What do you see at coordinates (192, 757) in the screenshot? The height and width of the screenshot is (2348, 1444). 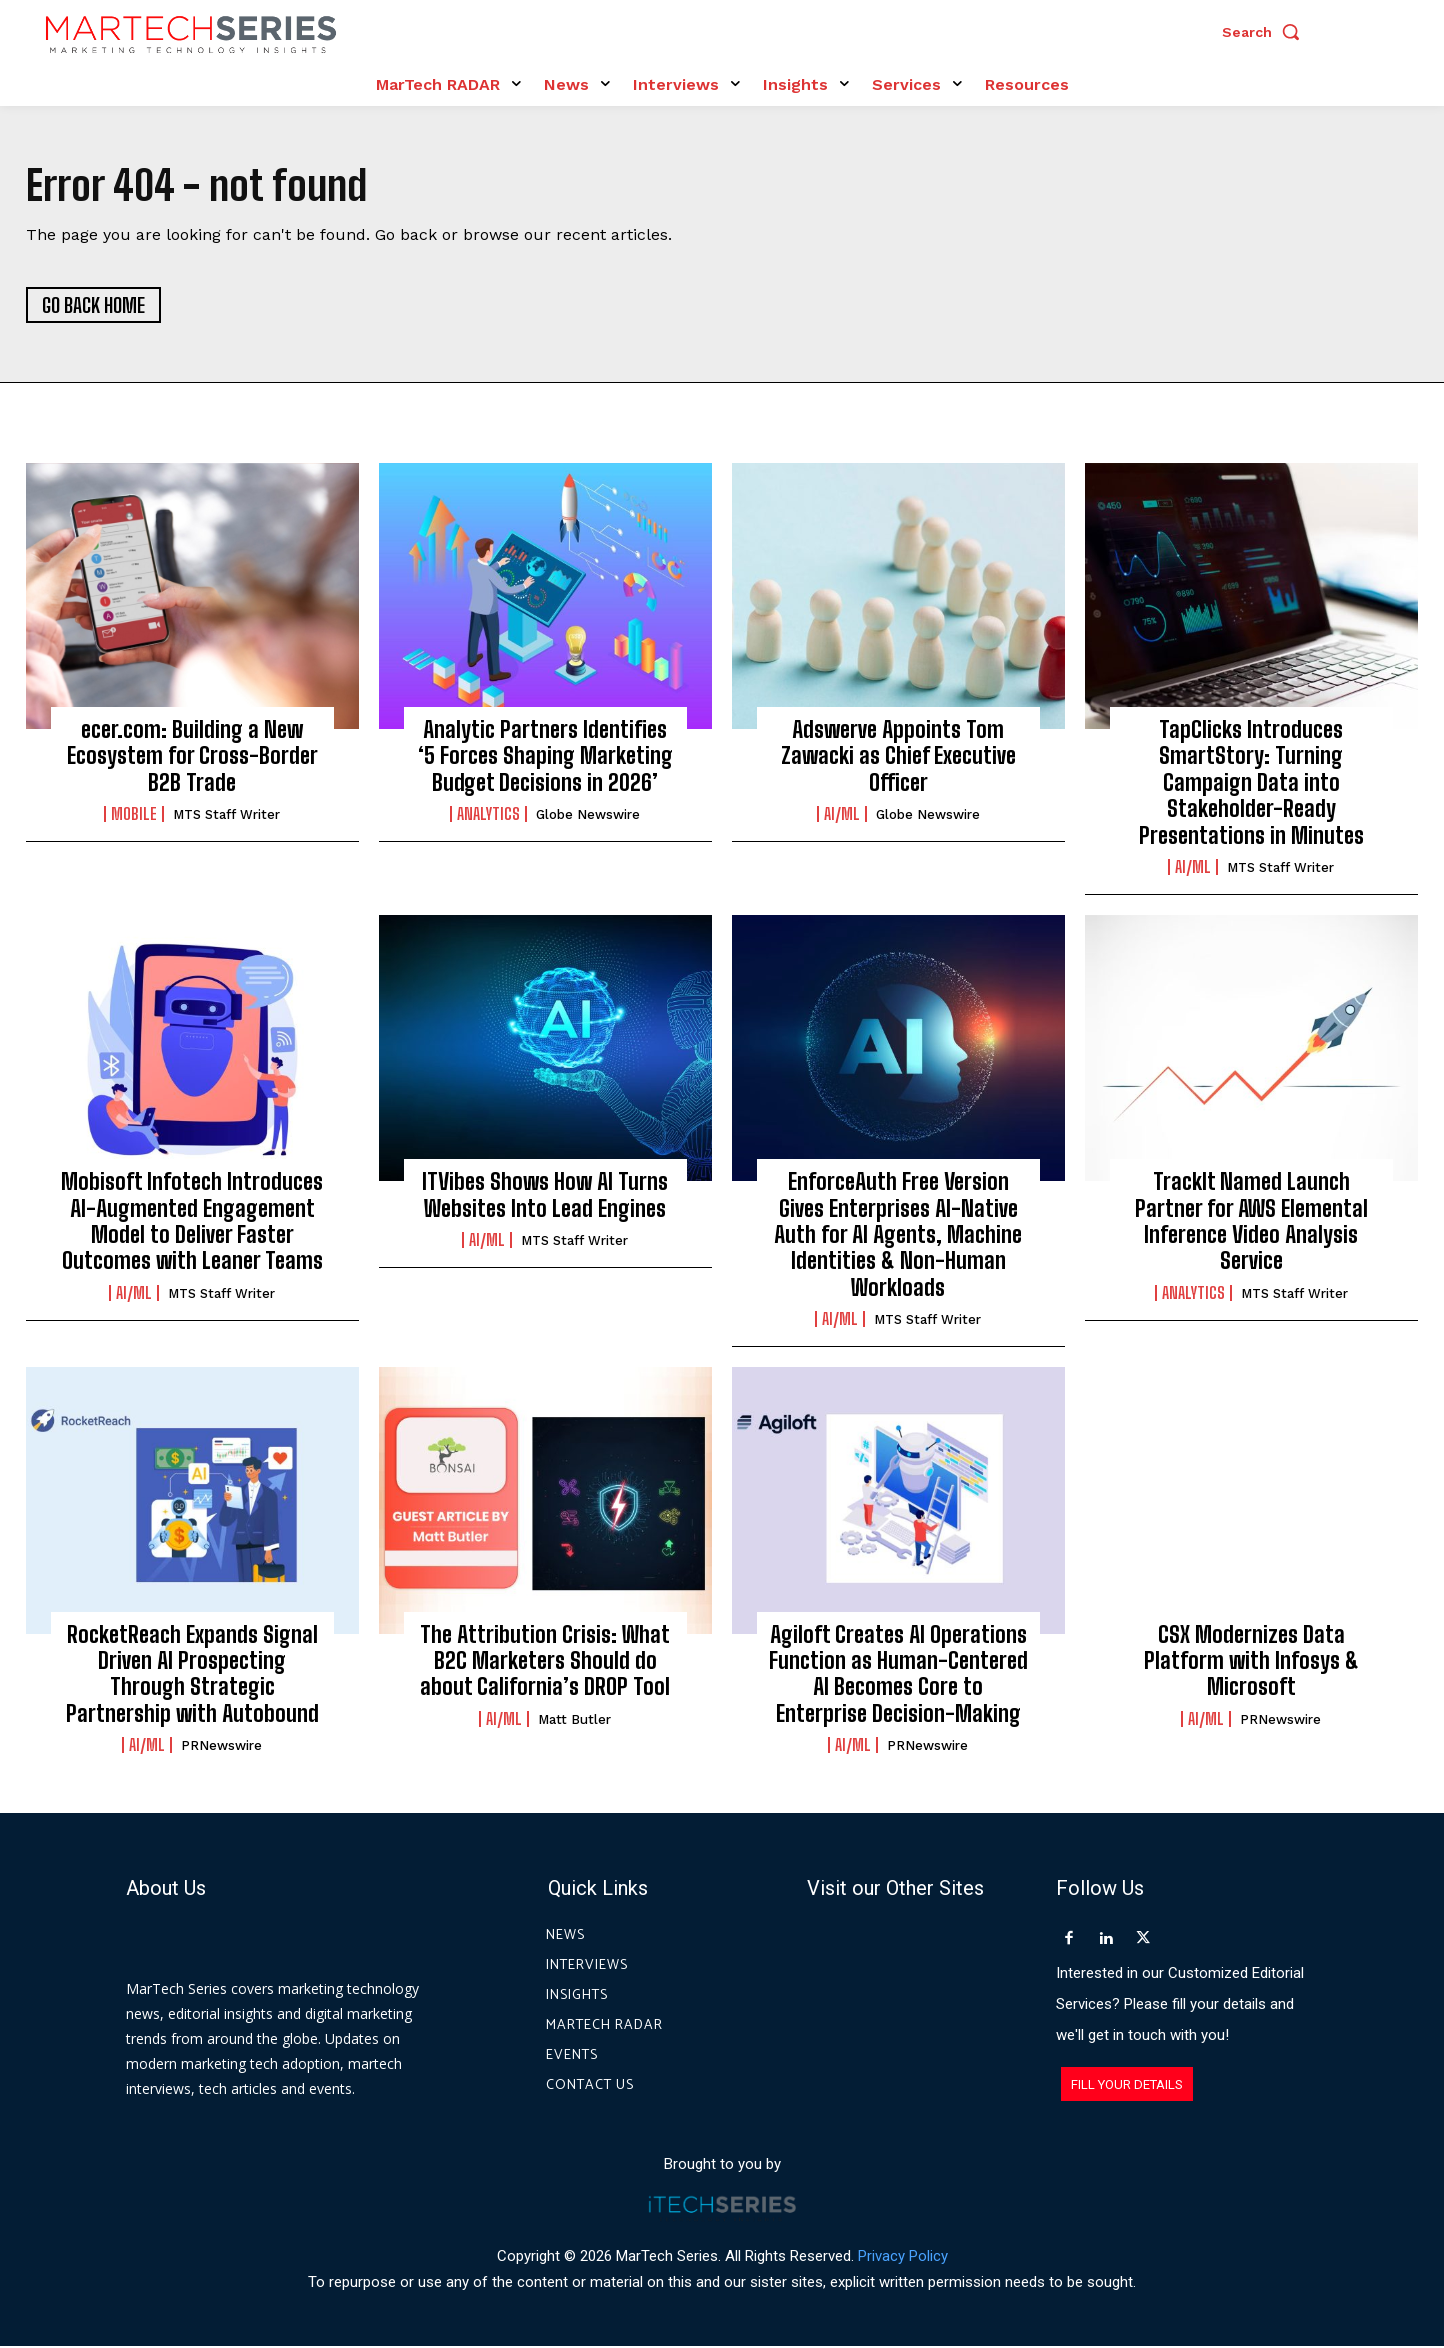 I see `ecer.com: Building a New Ecosystem for Cross-Border B2B Trade` at bounding box center [192, 757].